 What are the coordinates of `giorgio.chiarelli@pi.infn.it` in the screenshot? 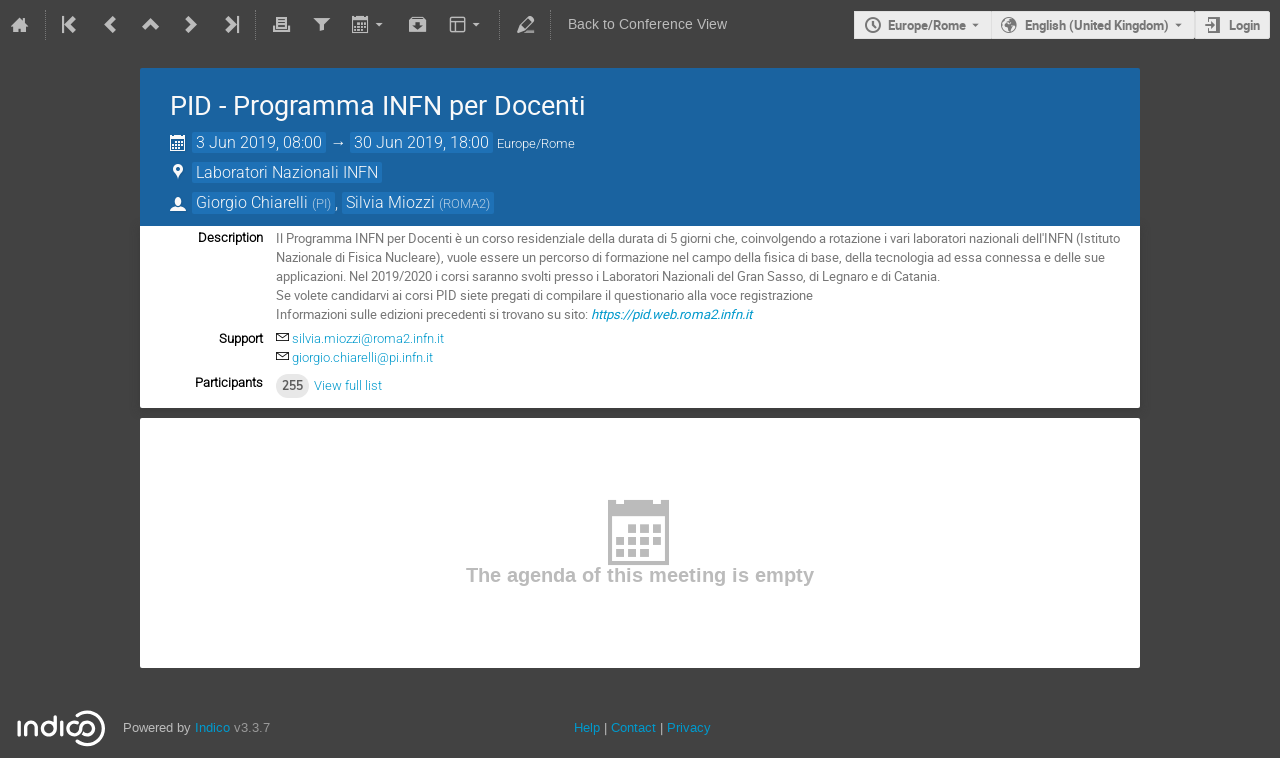 It's located at (362, 357).